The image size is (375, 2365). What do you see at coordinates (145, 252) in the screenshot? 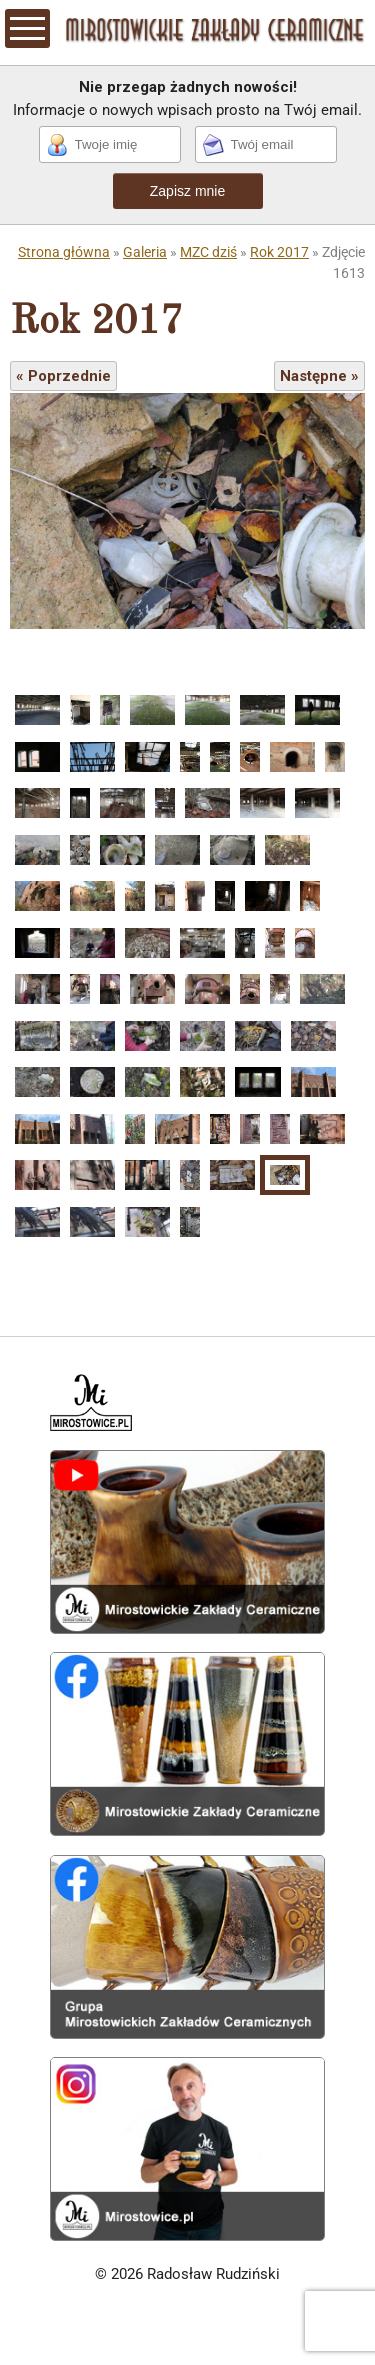
I see `Galeria` at bounding box center [145, 252].